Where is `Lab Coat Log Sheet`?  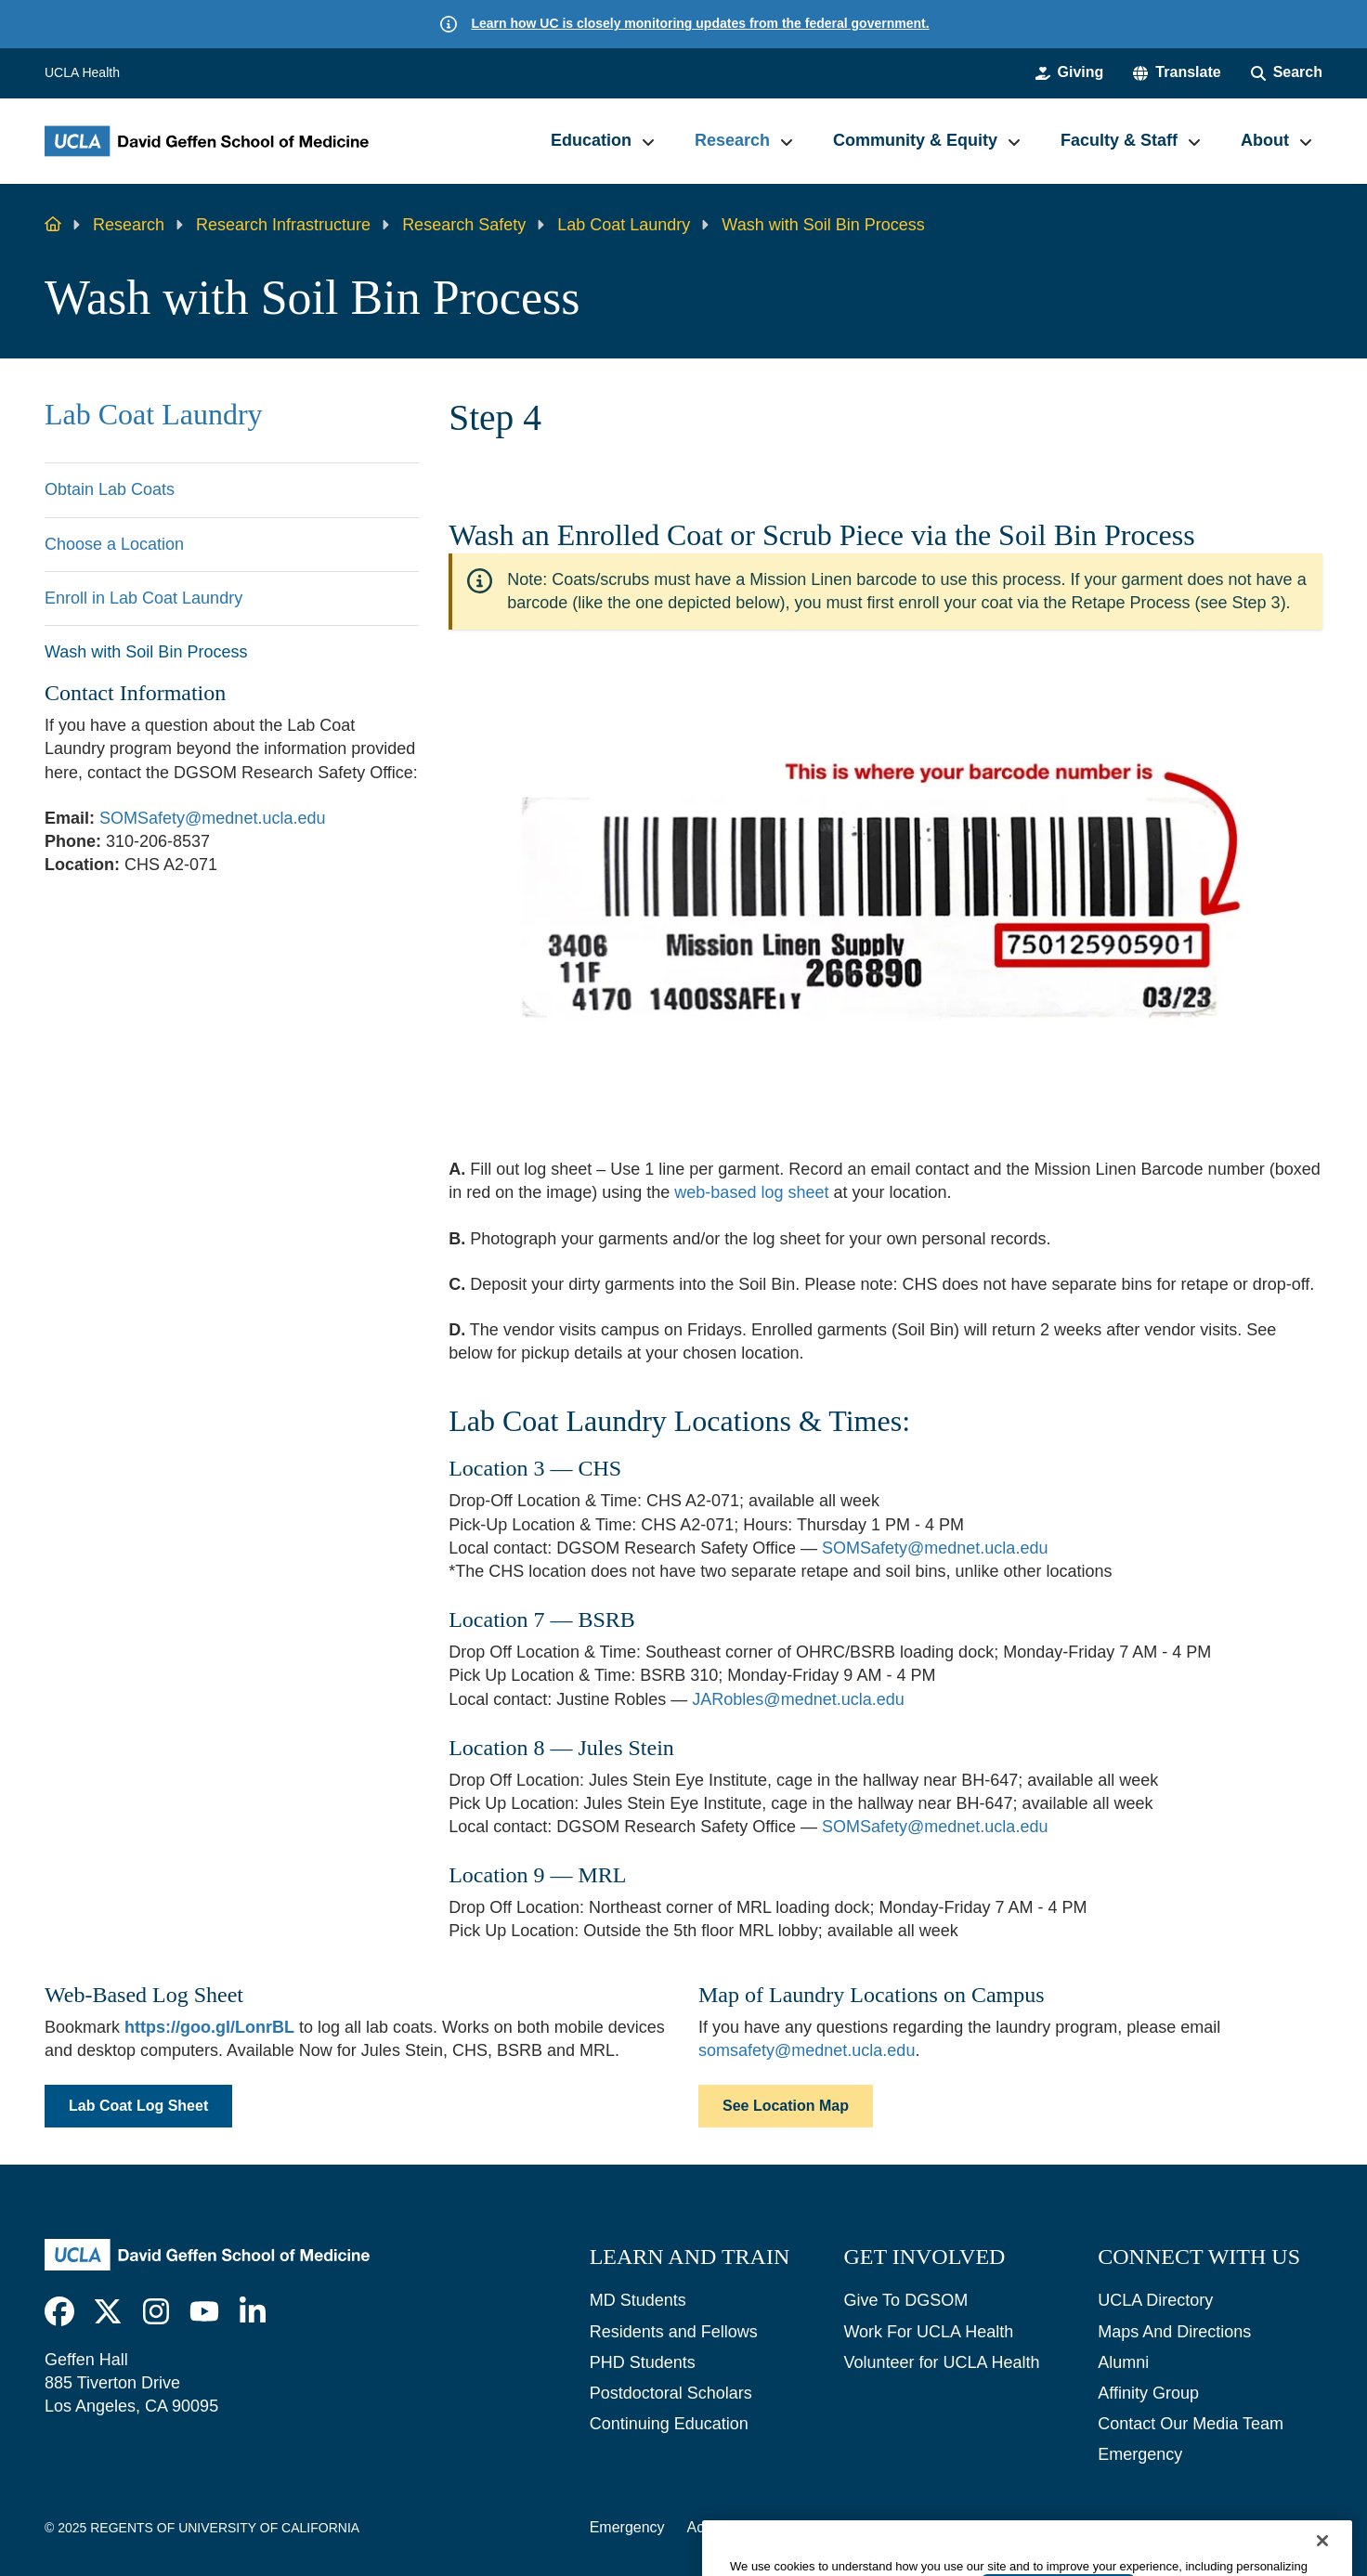 Lab Coat Log Sheet is located at coordinates (138, 2106).